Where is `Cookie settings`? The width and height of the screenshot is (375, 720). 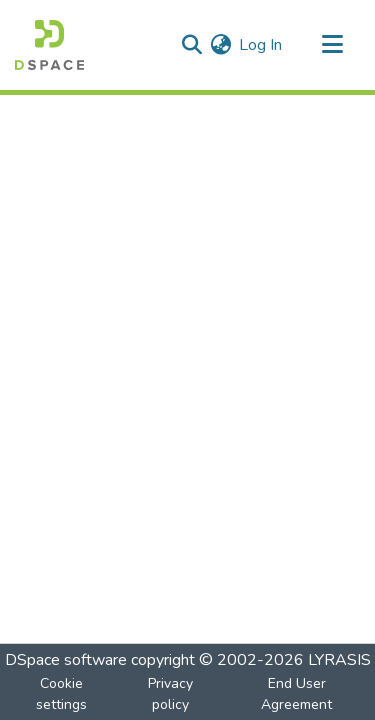 Cookie settings is located at coordinates (61, 694).